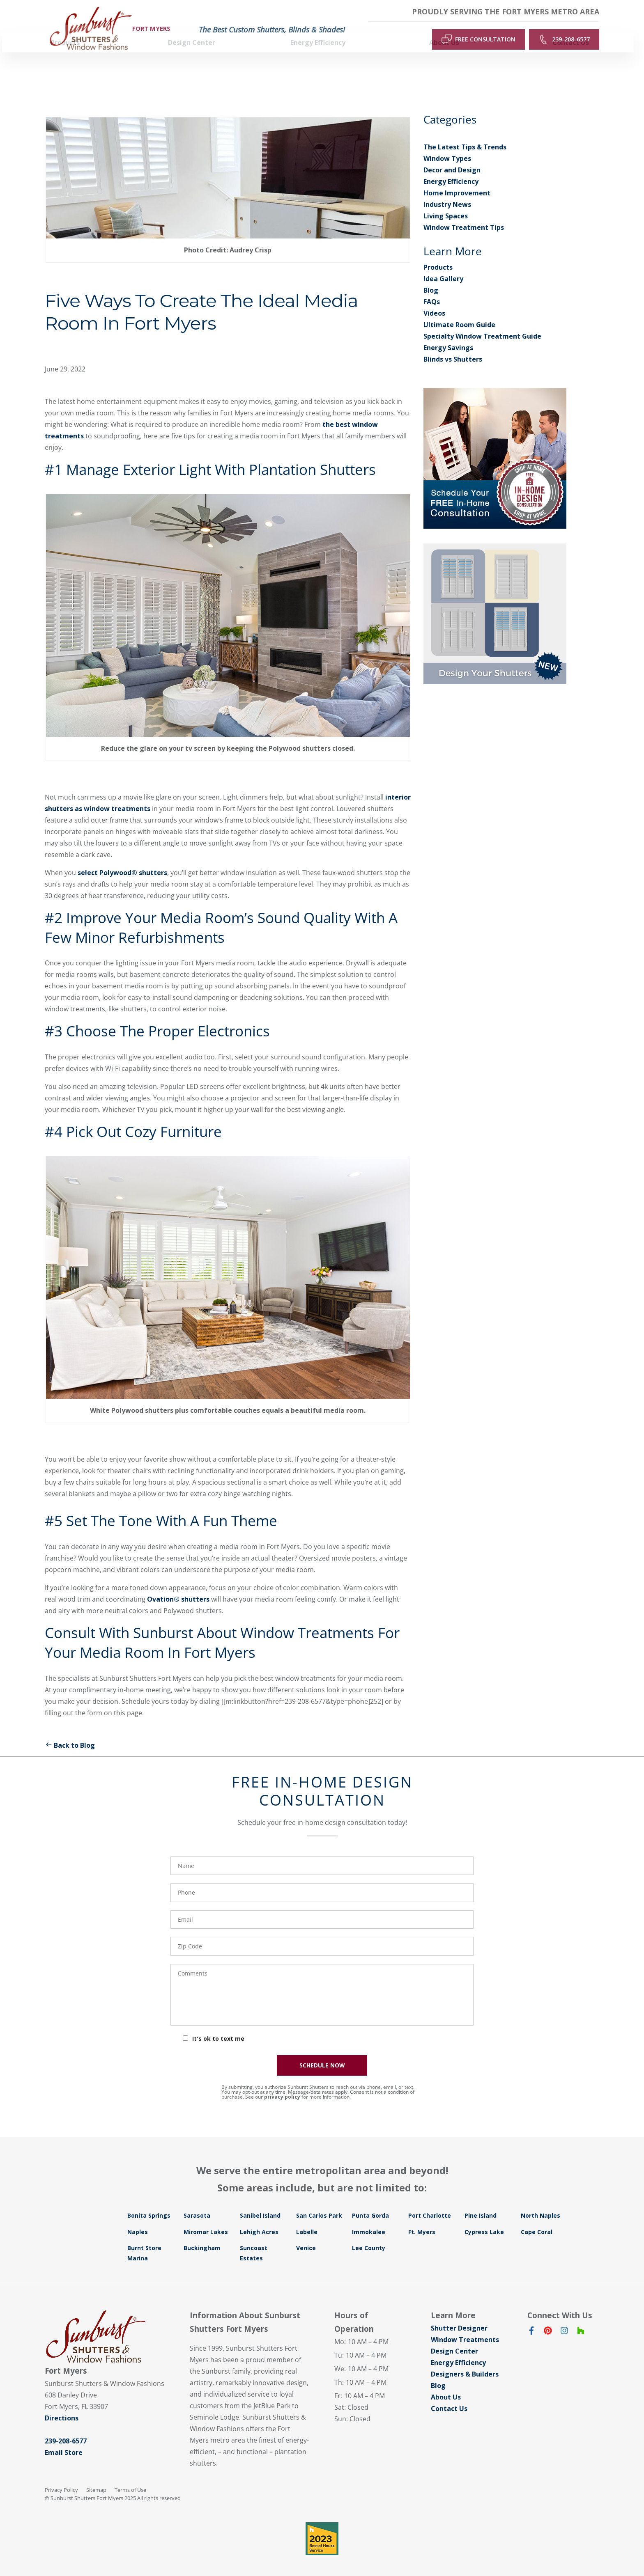 The height and width of the screenshot is (2576, 644). Describe the element at coordinates (447, 143) in the screenshot. I see `Window Types` at that location.